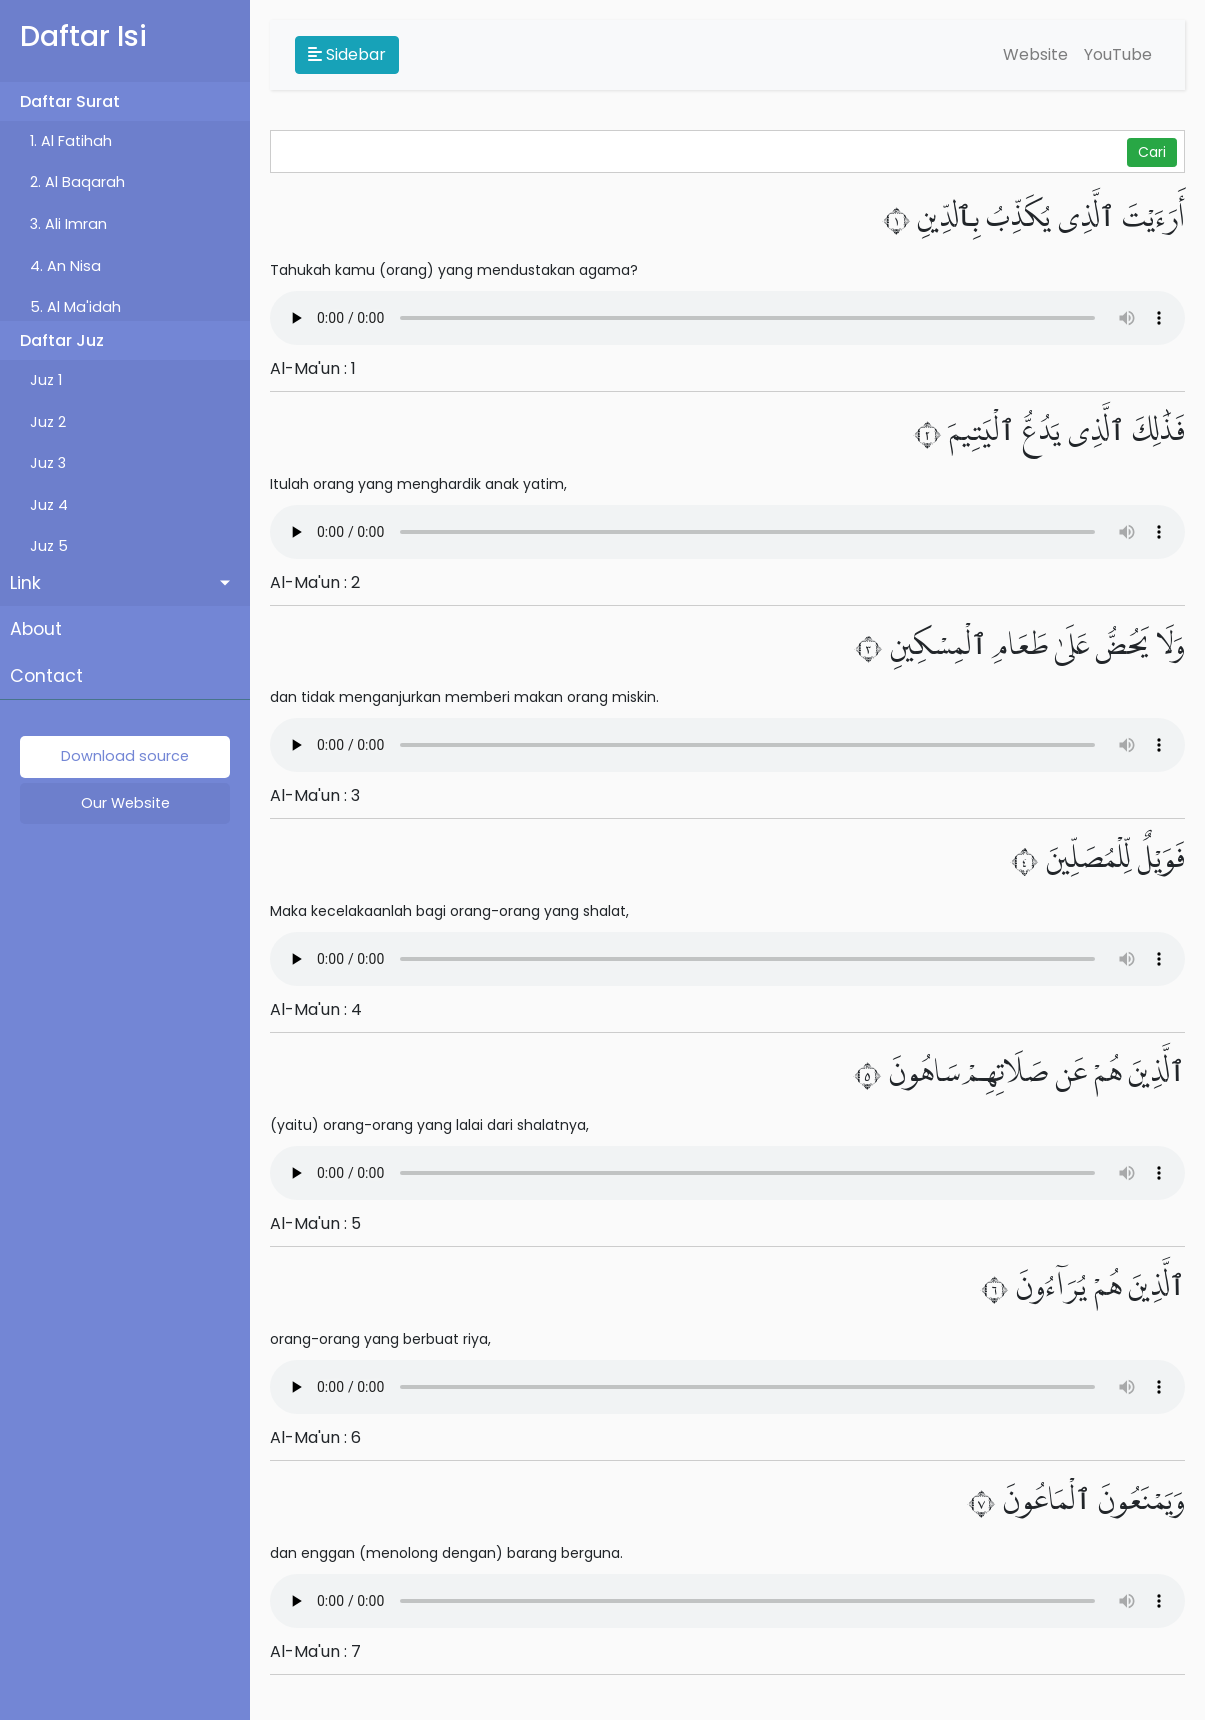 This screenshot has height=1720, width=1205. I want to click on 4. An Nisa, so click(65, 266).